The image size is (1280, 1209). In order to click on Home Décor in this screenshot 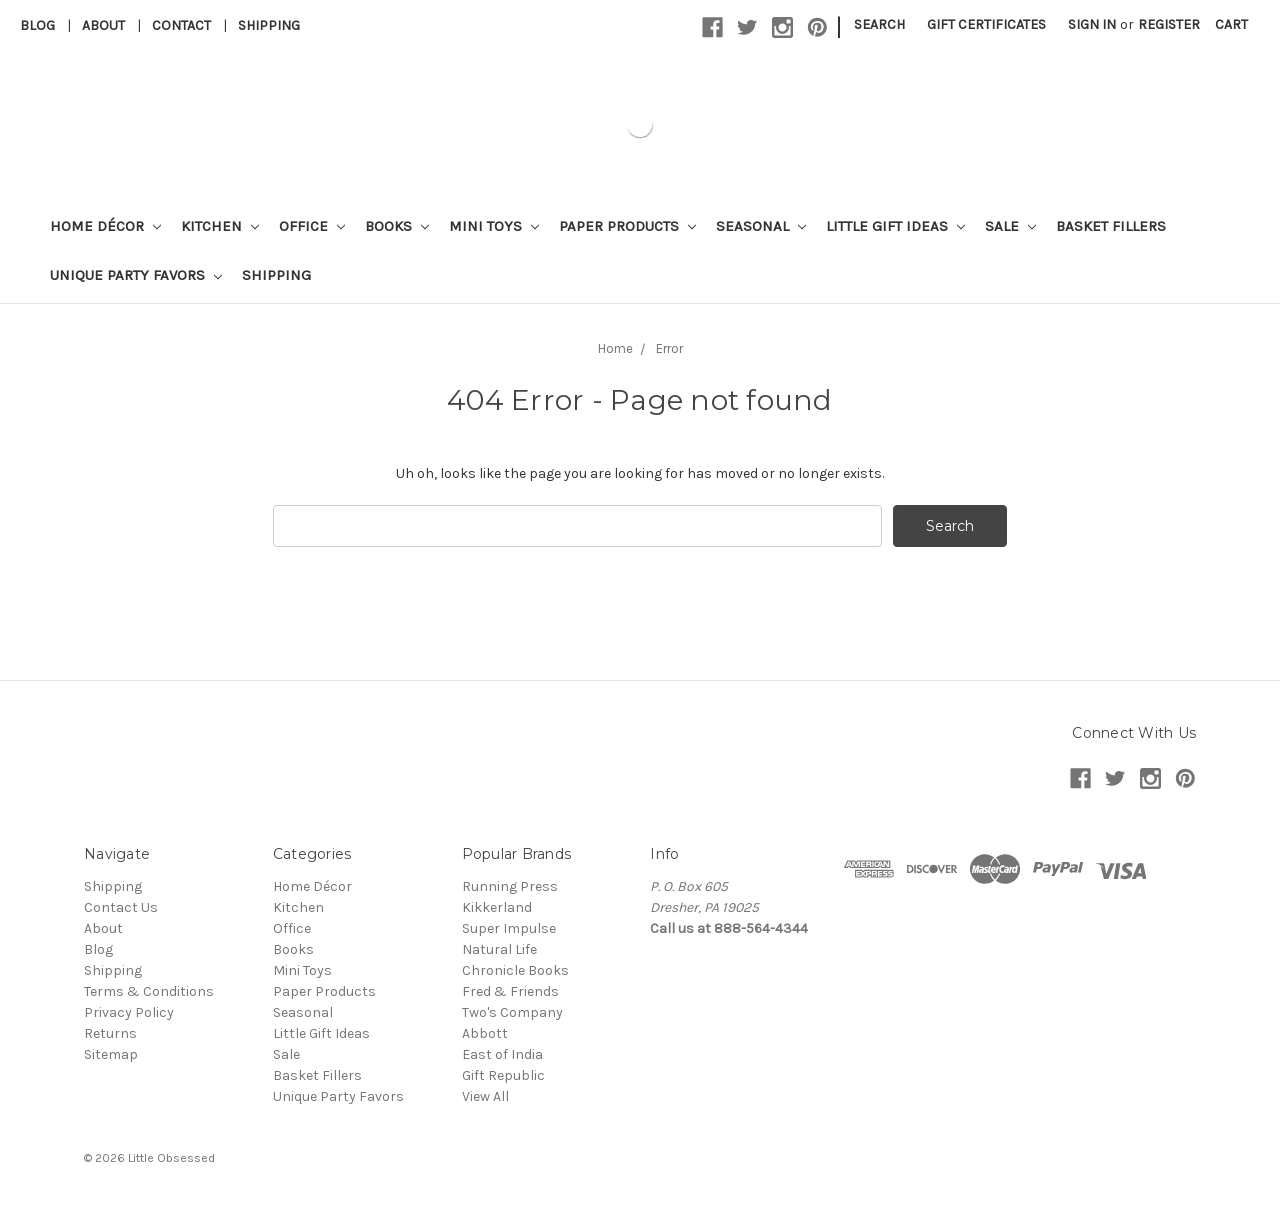, I will do `click(105, 226)`.